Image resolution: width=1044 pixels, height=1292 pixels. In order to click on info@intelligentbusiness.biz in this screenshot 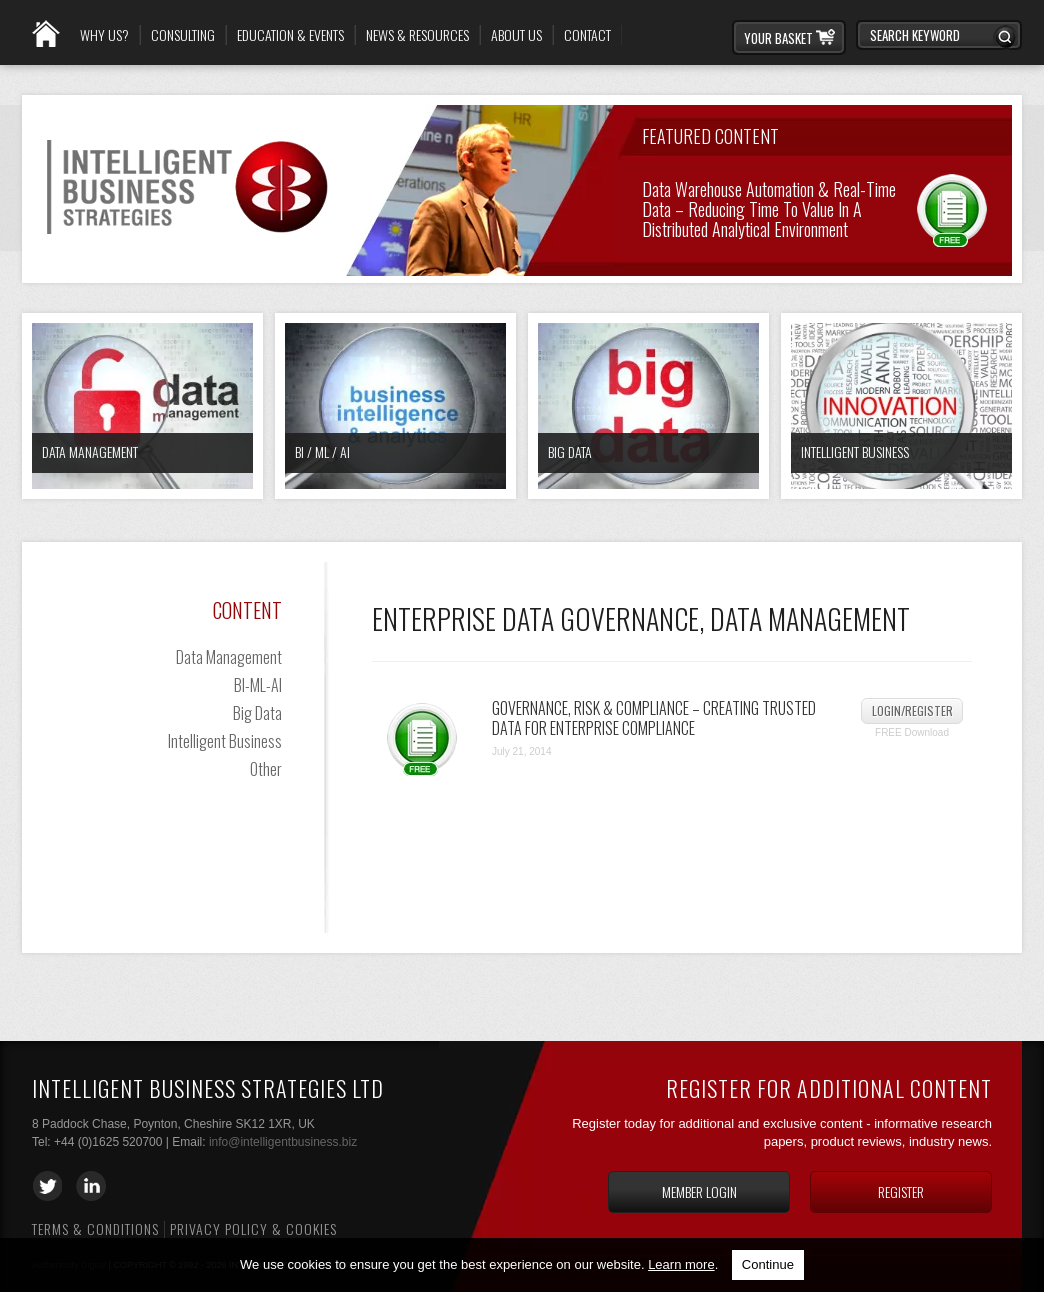, I will do `click(283, 1142)`.